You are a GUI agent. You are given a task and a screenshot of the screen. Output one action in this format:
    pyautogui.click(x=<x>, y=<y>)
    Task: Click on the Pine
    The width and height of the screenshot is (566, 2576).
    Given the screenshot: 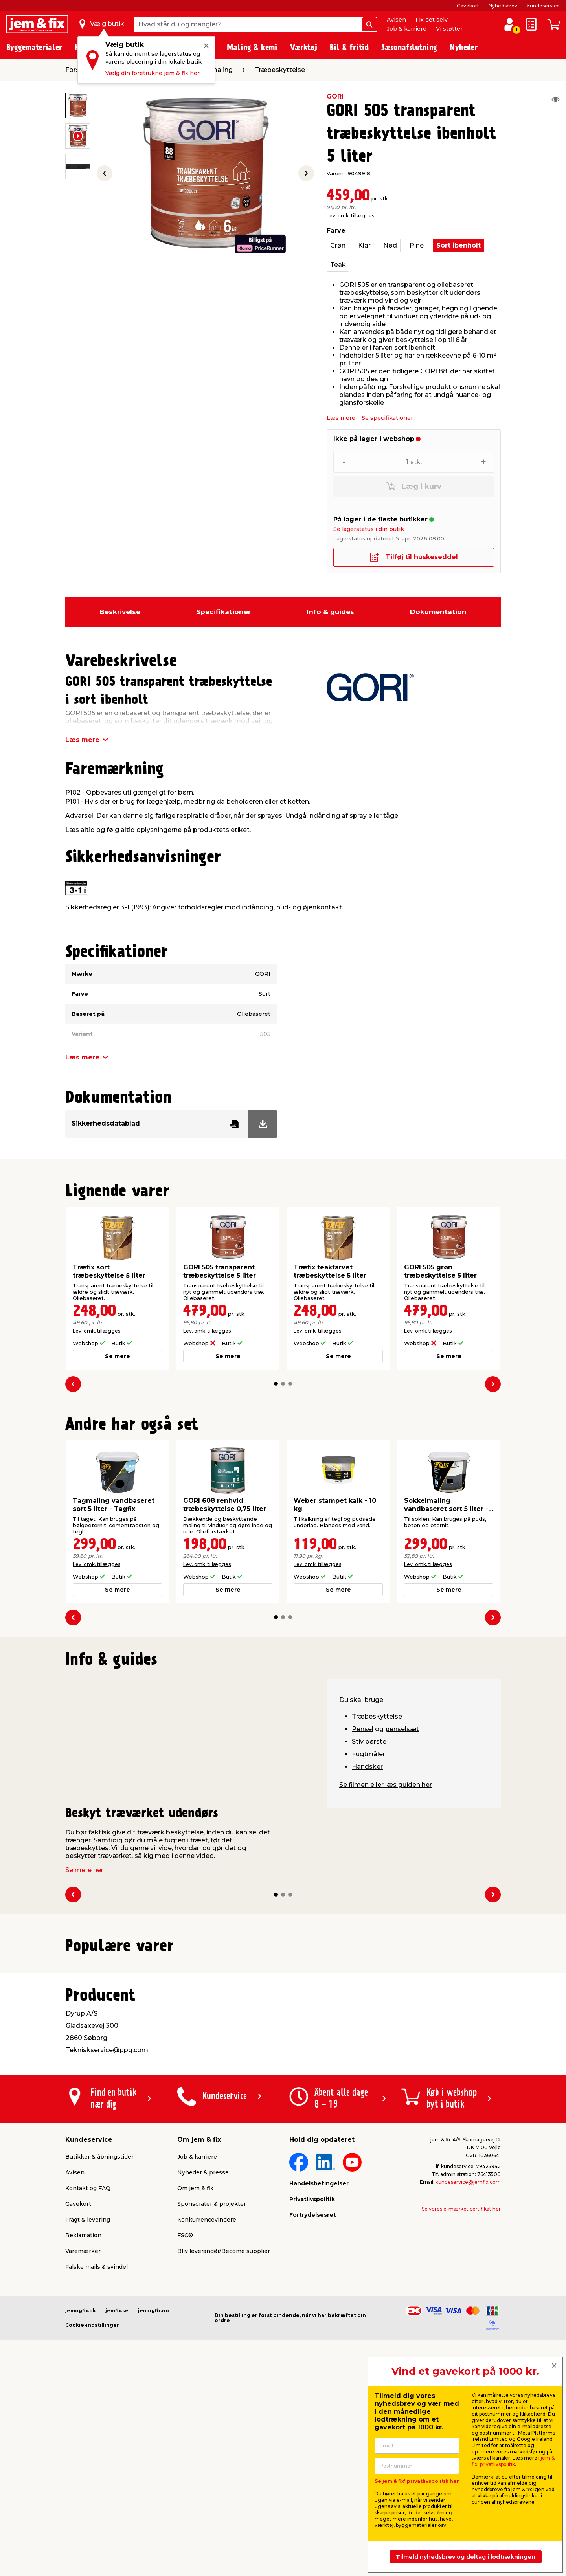 What is the action you would take?
    pyautogui.click(x=417, y=245)
    